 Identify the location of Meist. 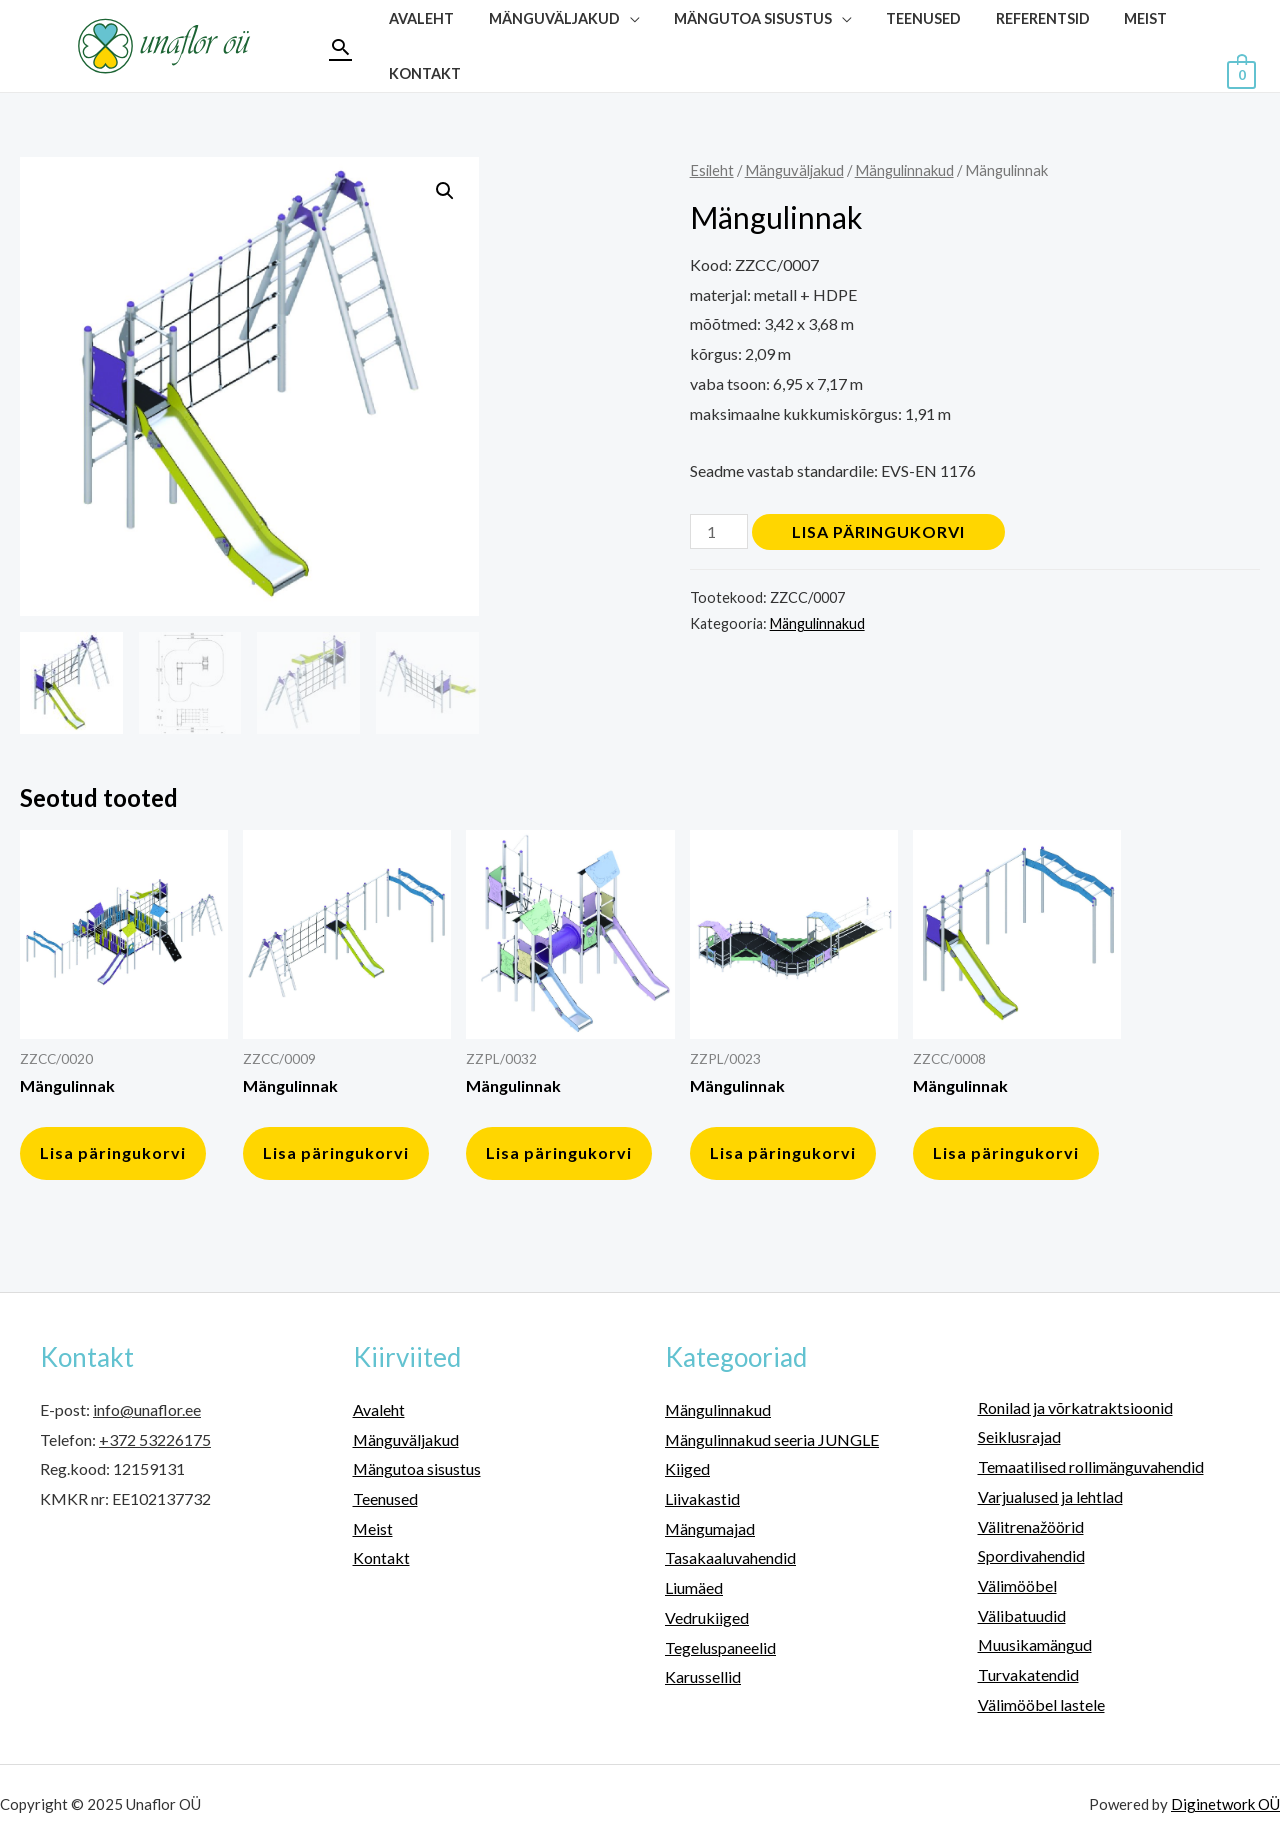
(373, 1528).